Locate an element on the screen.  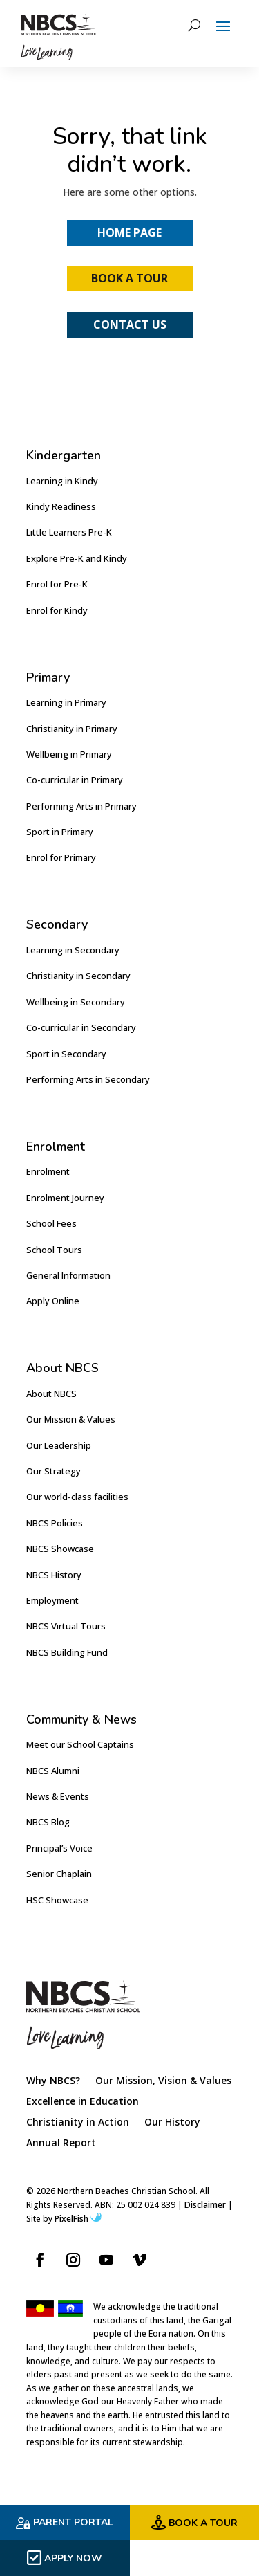
Kindy Readiness is located at coordinates (61, 506).